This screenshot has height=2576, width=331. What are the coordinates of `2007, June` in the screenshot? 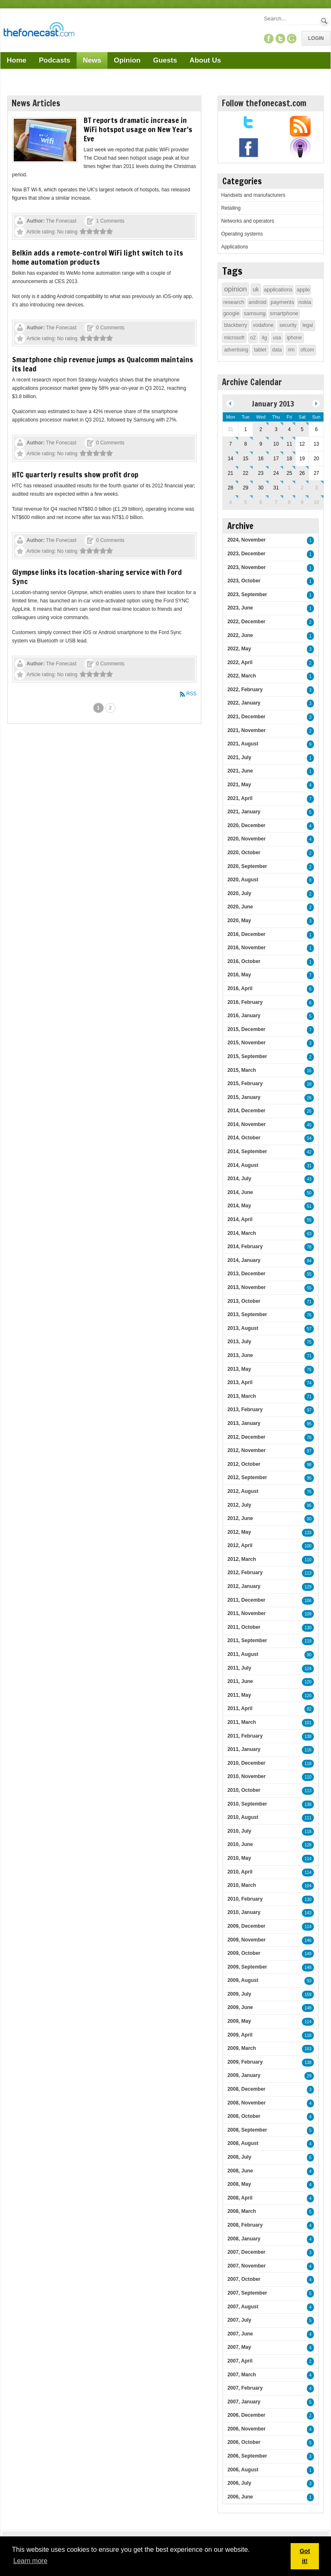 It's located at (240, 2334).